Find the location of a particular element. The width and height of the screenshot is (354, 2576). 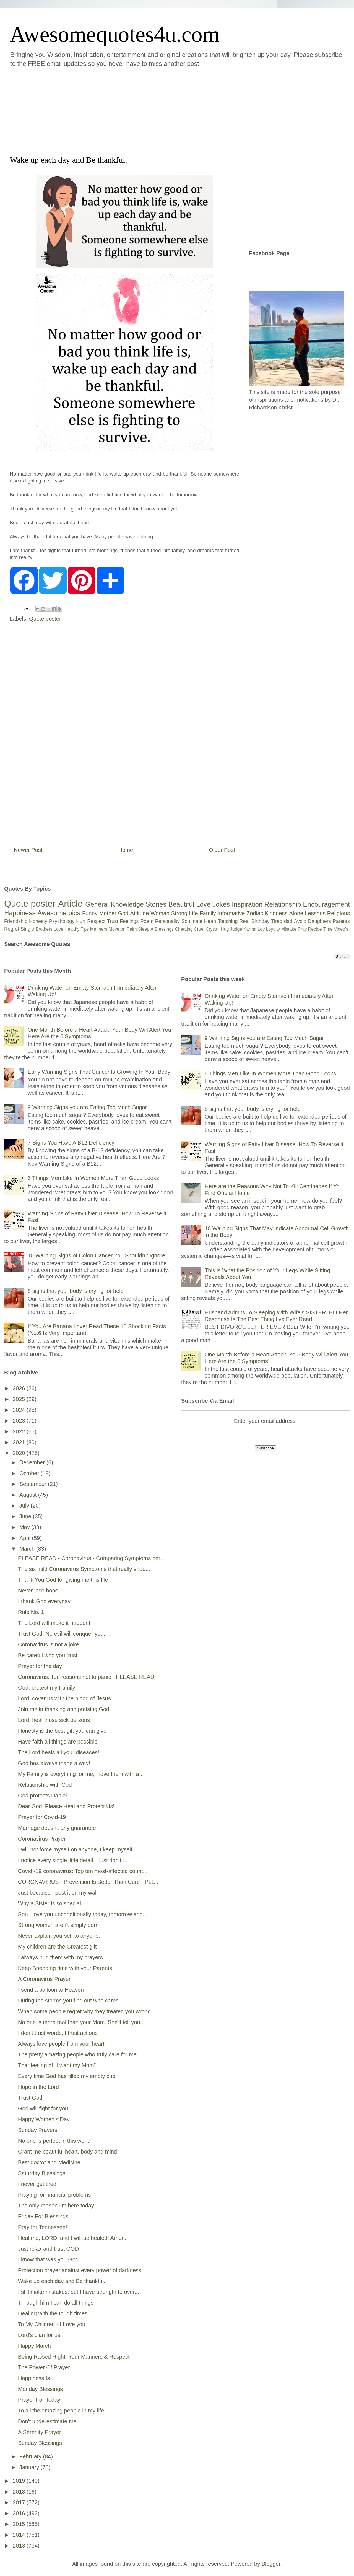

Through him I can do all things is located at coordinates (56, 2303).